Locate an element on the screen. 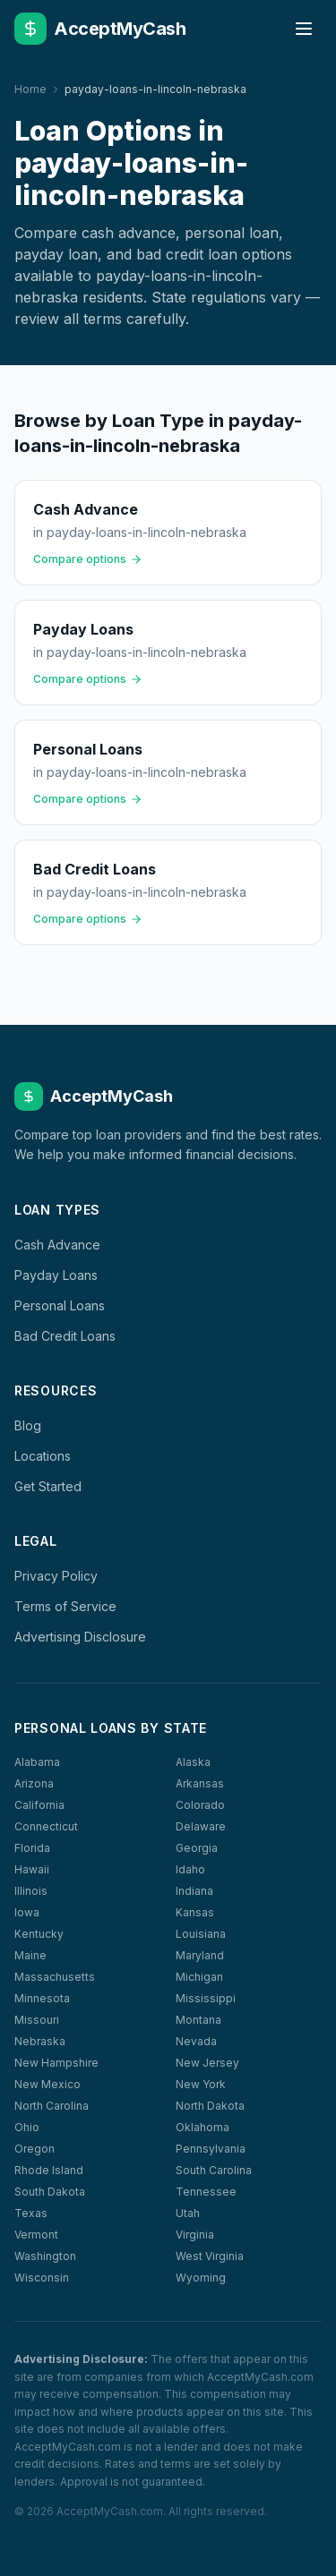 The image size is (336, 2576). Mississippi is located at coordinates (206, 1998).